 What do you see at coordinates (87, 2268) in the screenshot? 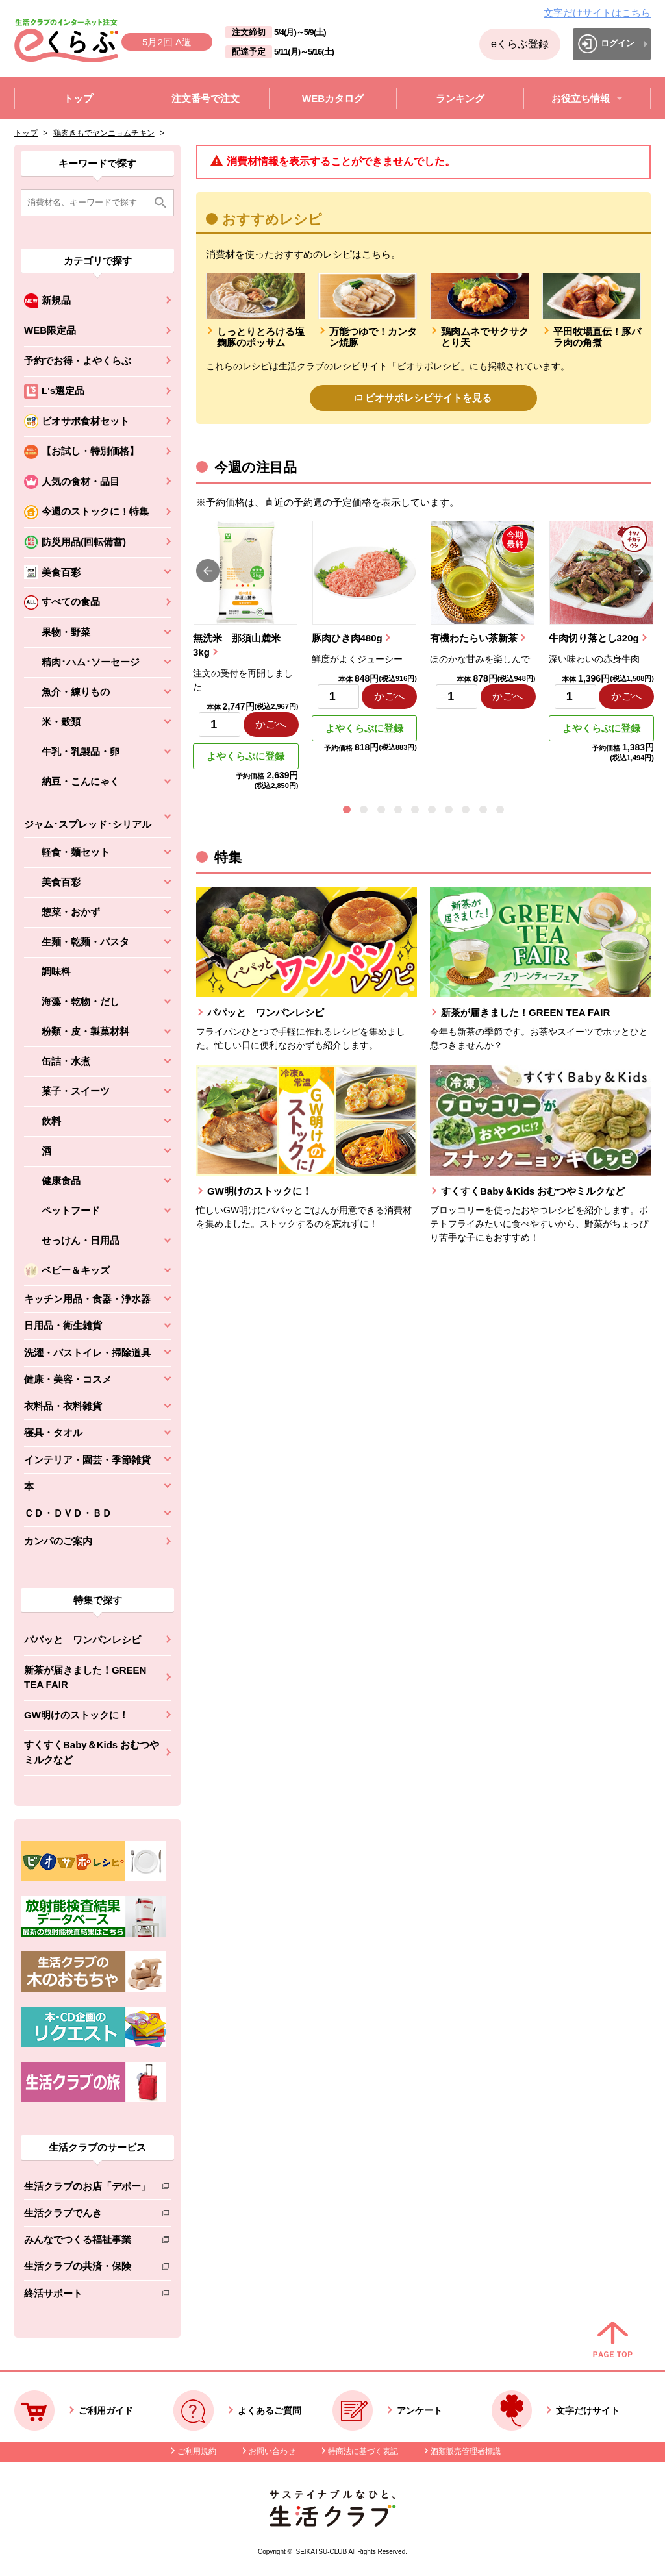
I see `生活クラブの共済・保険` at bounding box center [87, 2268].